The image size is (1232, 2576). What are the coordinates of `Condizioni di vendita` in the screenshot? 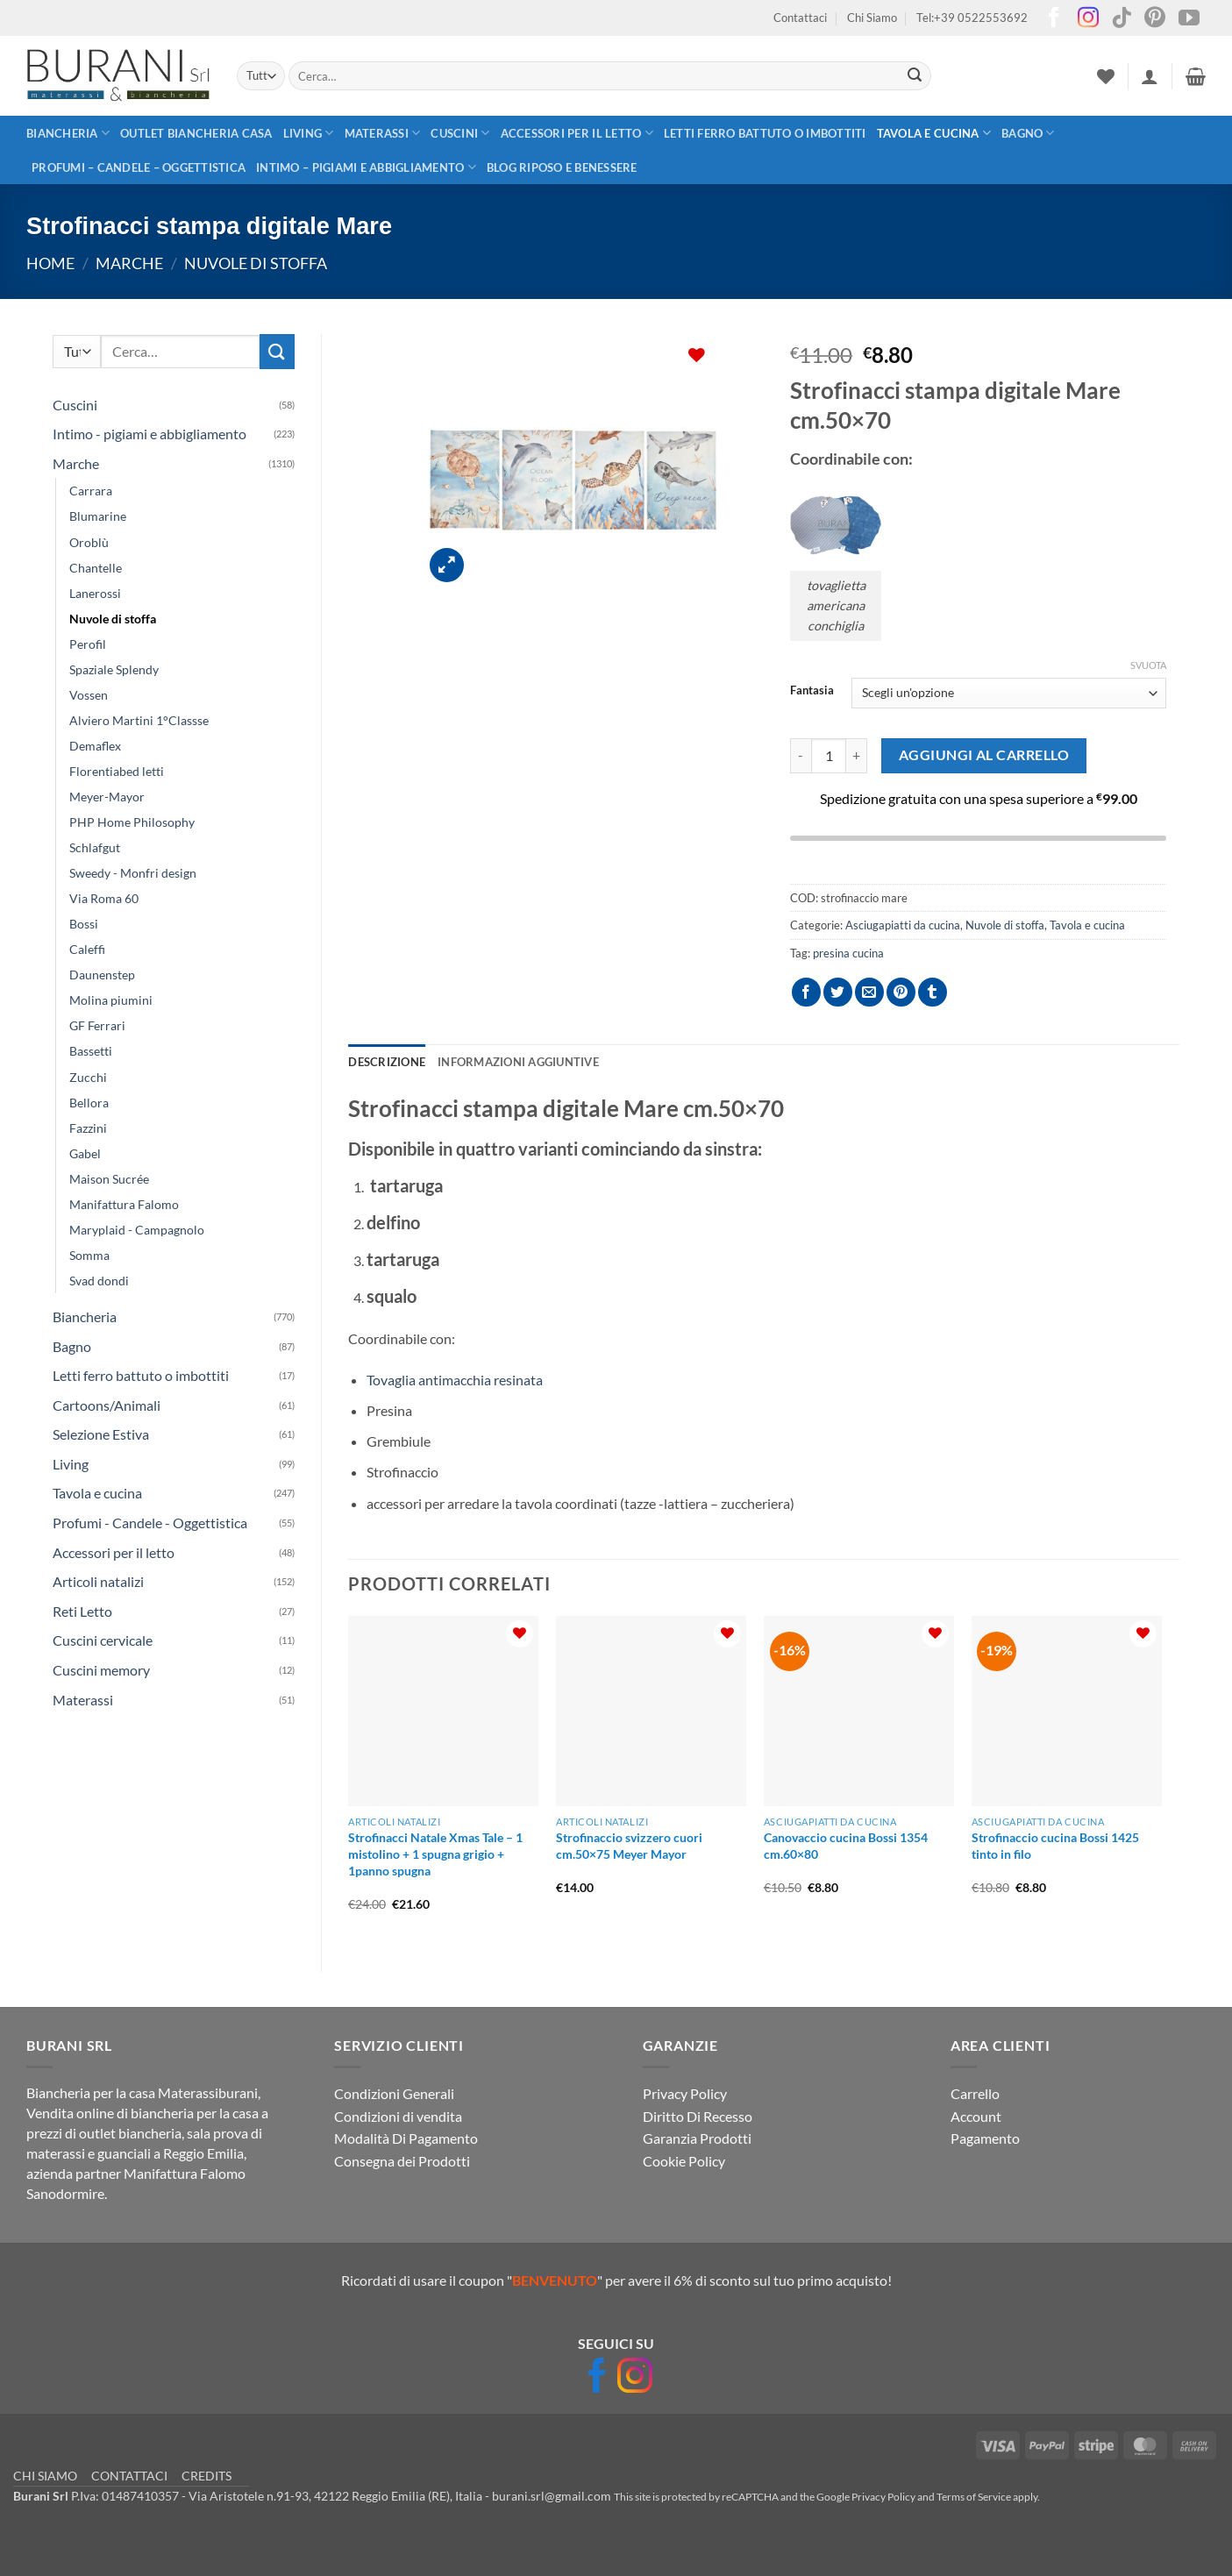 It's located at (398, 2116).